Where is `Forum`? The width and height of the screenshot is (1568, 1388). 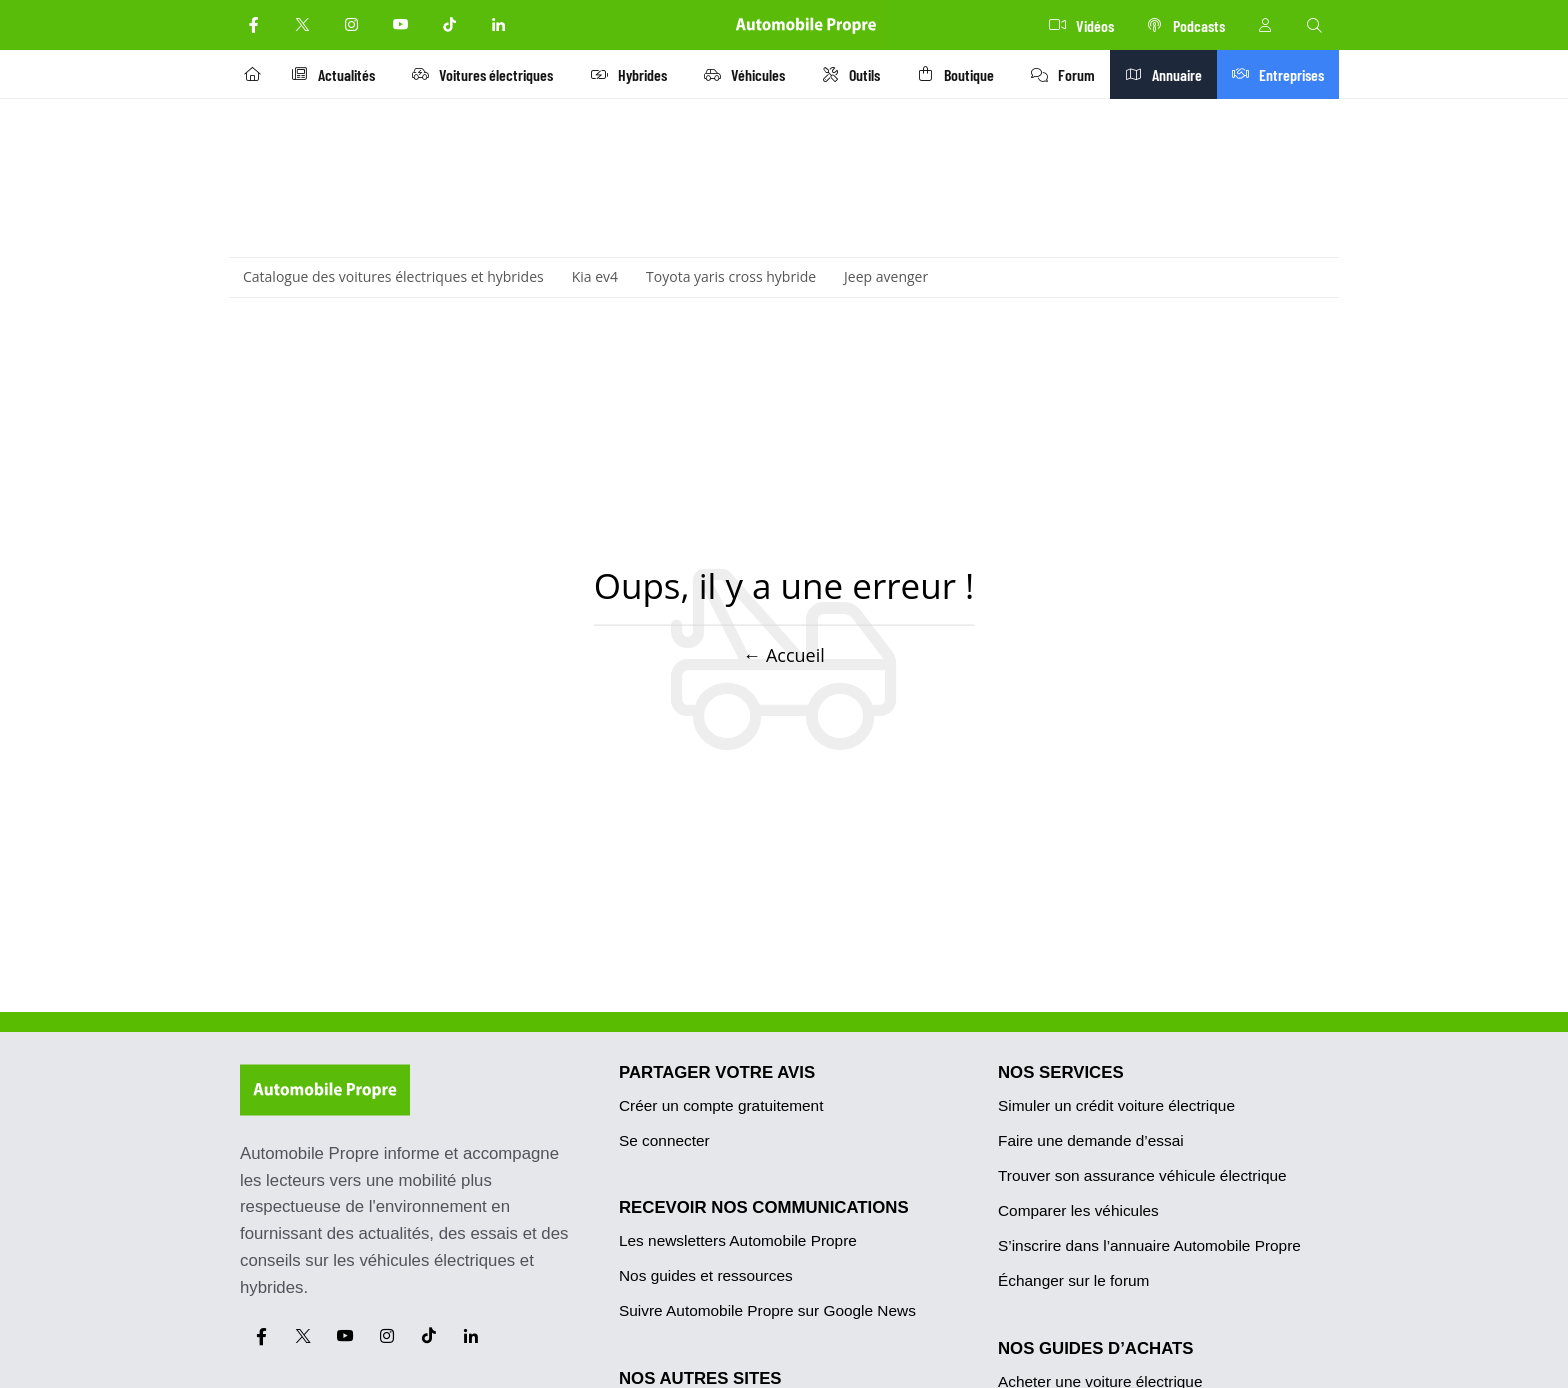
Forum is located at coordinates (1070, 74).